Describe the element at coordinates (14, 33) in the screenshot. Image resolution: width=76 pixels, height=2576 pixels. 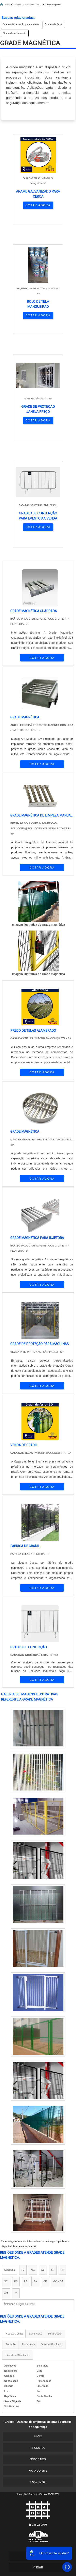
I see `Grade de fechamento` at that location.